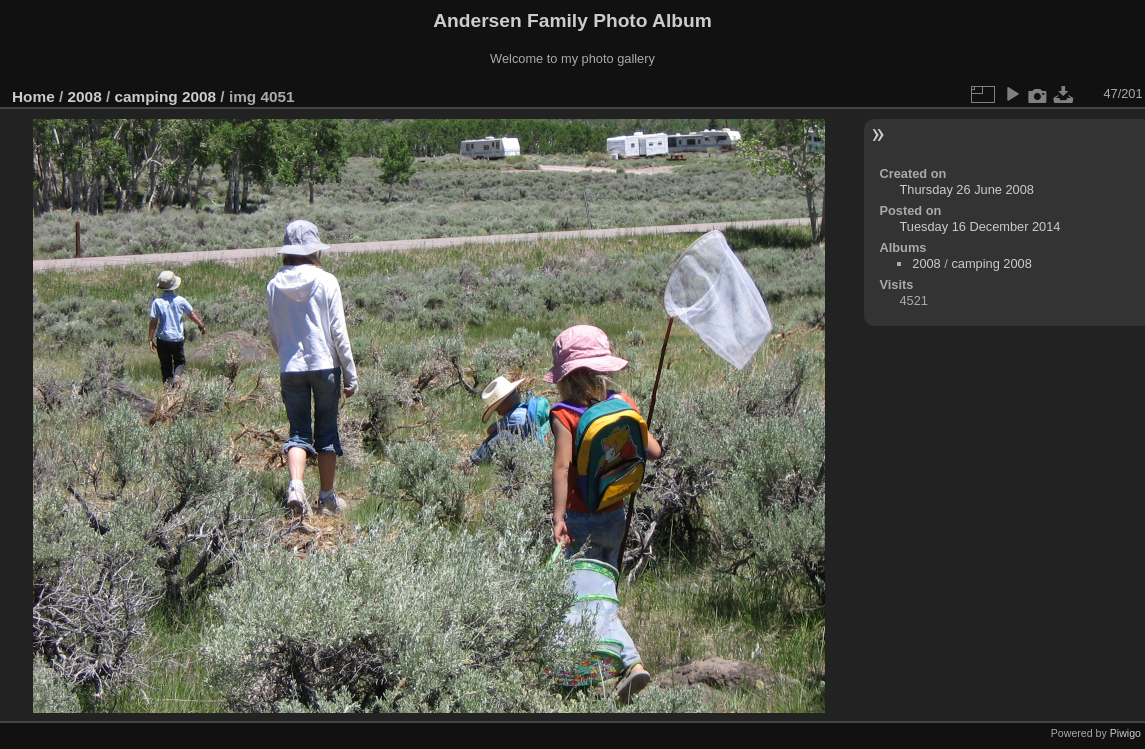 The image size is (1145, 749). Describe the element at coordinates (33, 96) in the screenshot. I see `Home` at that location.